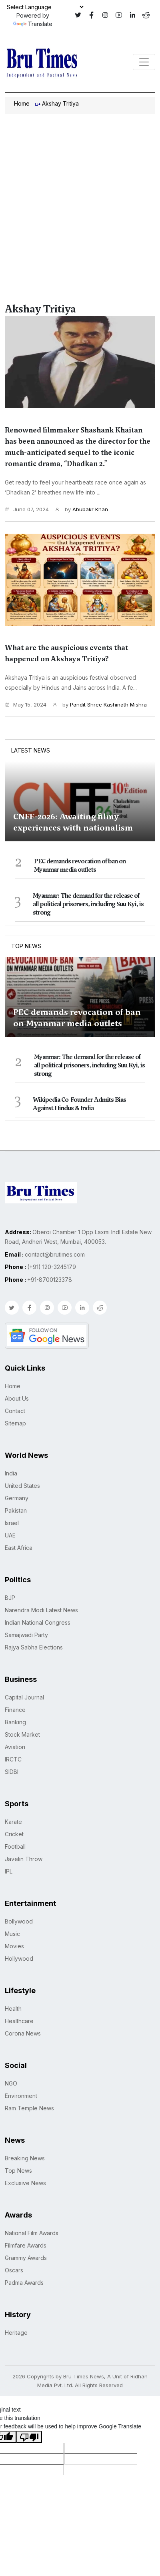 The width and height of the screenshot is (160, 2576). What do you see at coordinates (14, 1946) in the screenshot?
I see `Movies` at bounding box center [14, 1946].